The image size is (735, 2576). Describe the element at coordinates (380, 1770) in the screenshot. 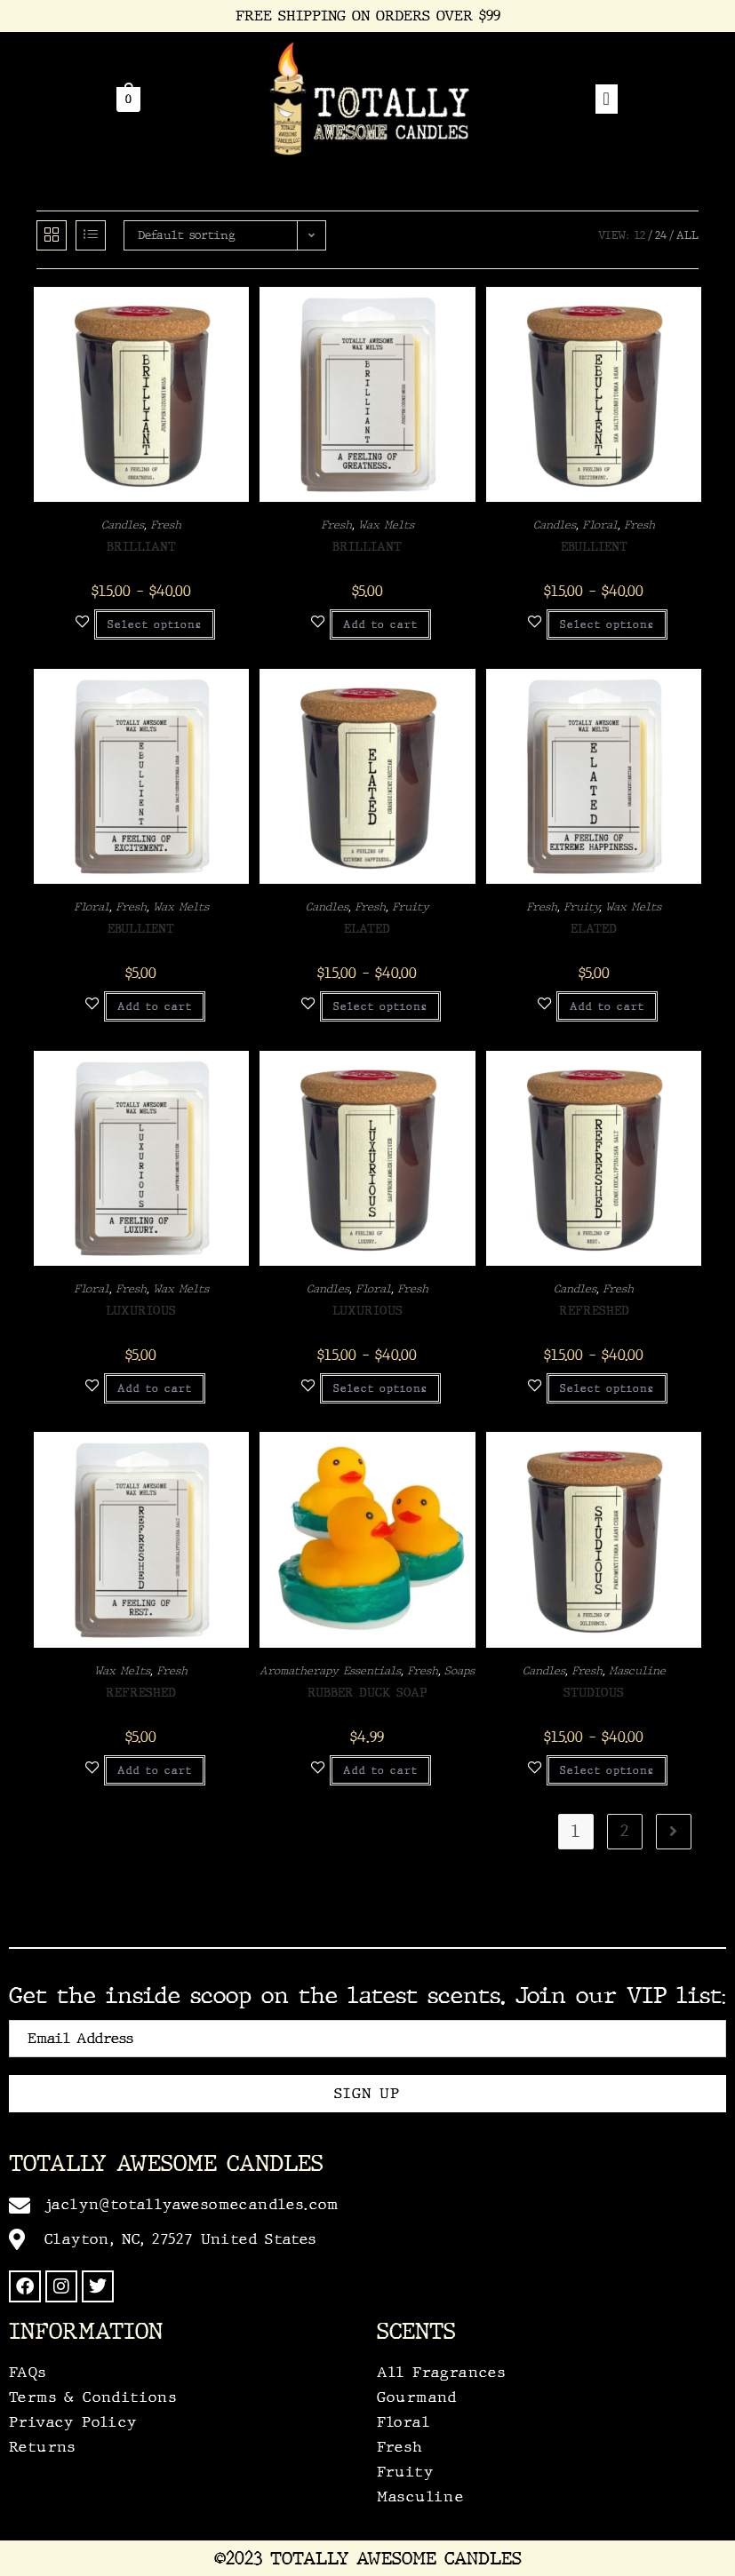

I see `Add to cart [Add to cart: “Rubber Duck Soap”]` at that location.